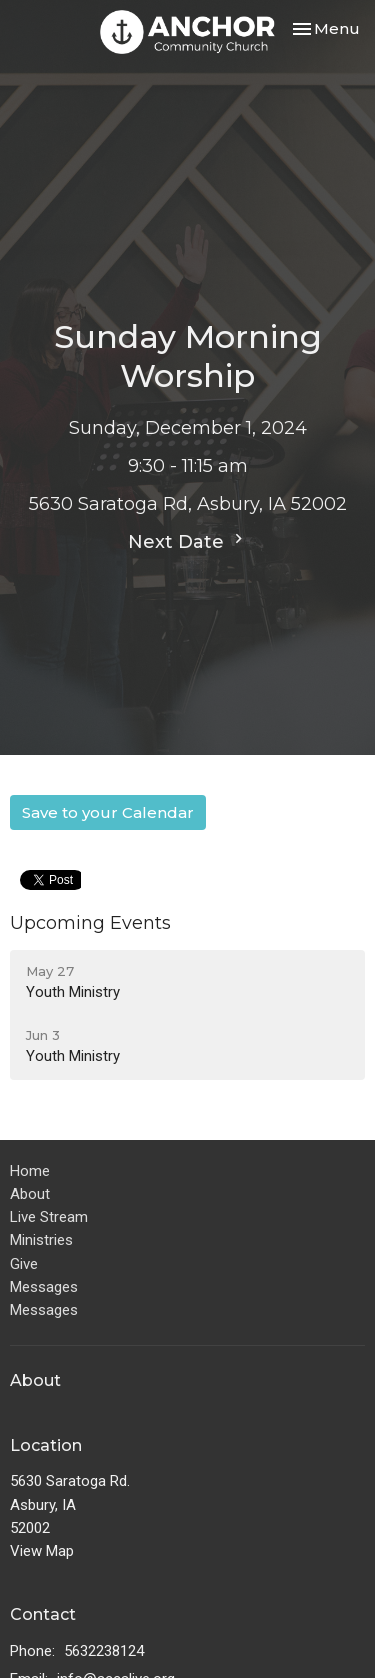 This screenshot has width=375, height=1678. I want to click on About, so click(30, 1194).